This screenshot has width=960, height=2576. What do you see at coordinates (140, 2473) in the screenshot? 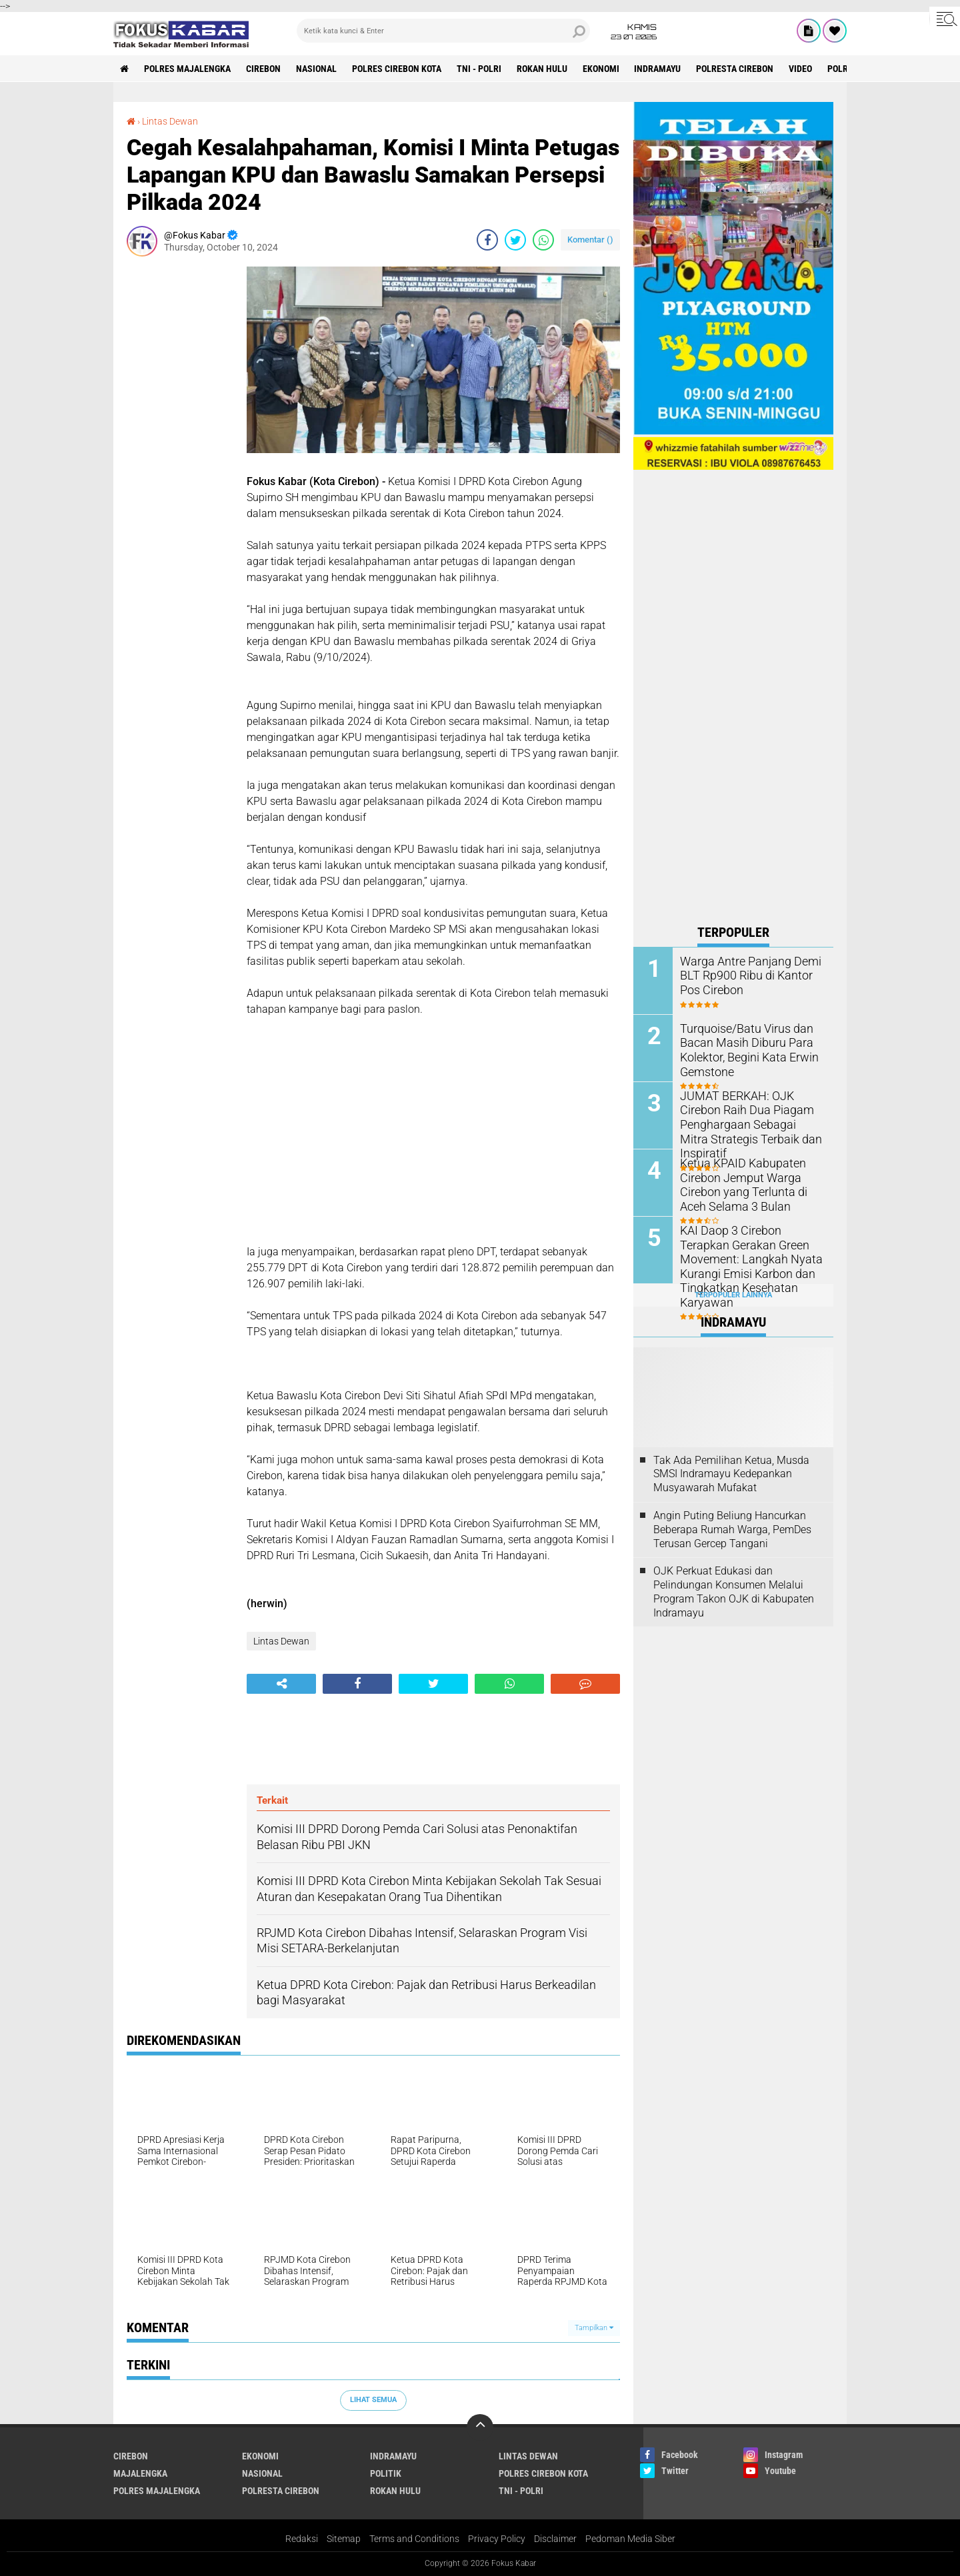
I see `Majalengka` at bounding box center [140, 2473].